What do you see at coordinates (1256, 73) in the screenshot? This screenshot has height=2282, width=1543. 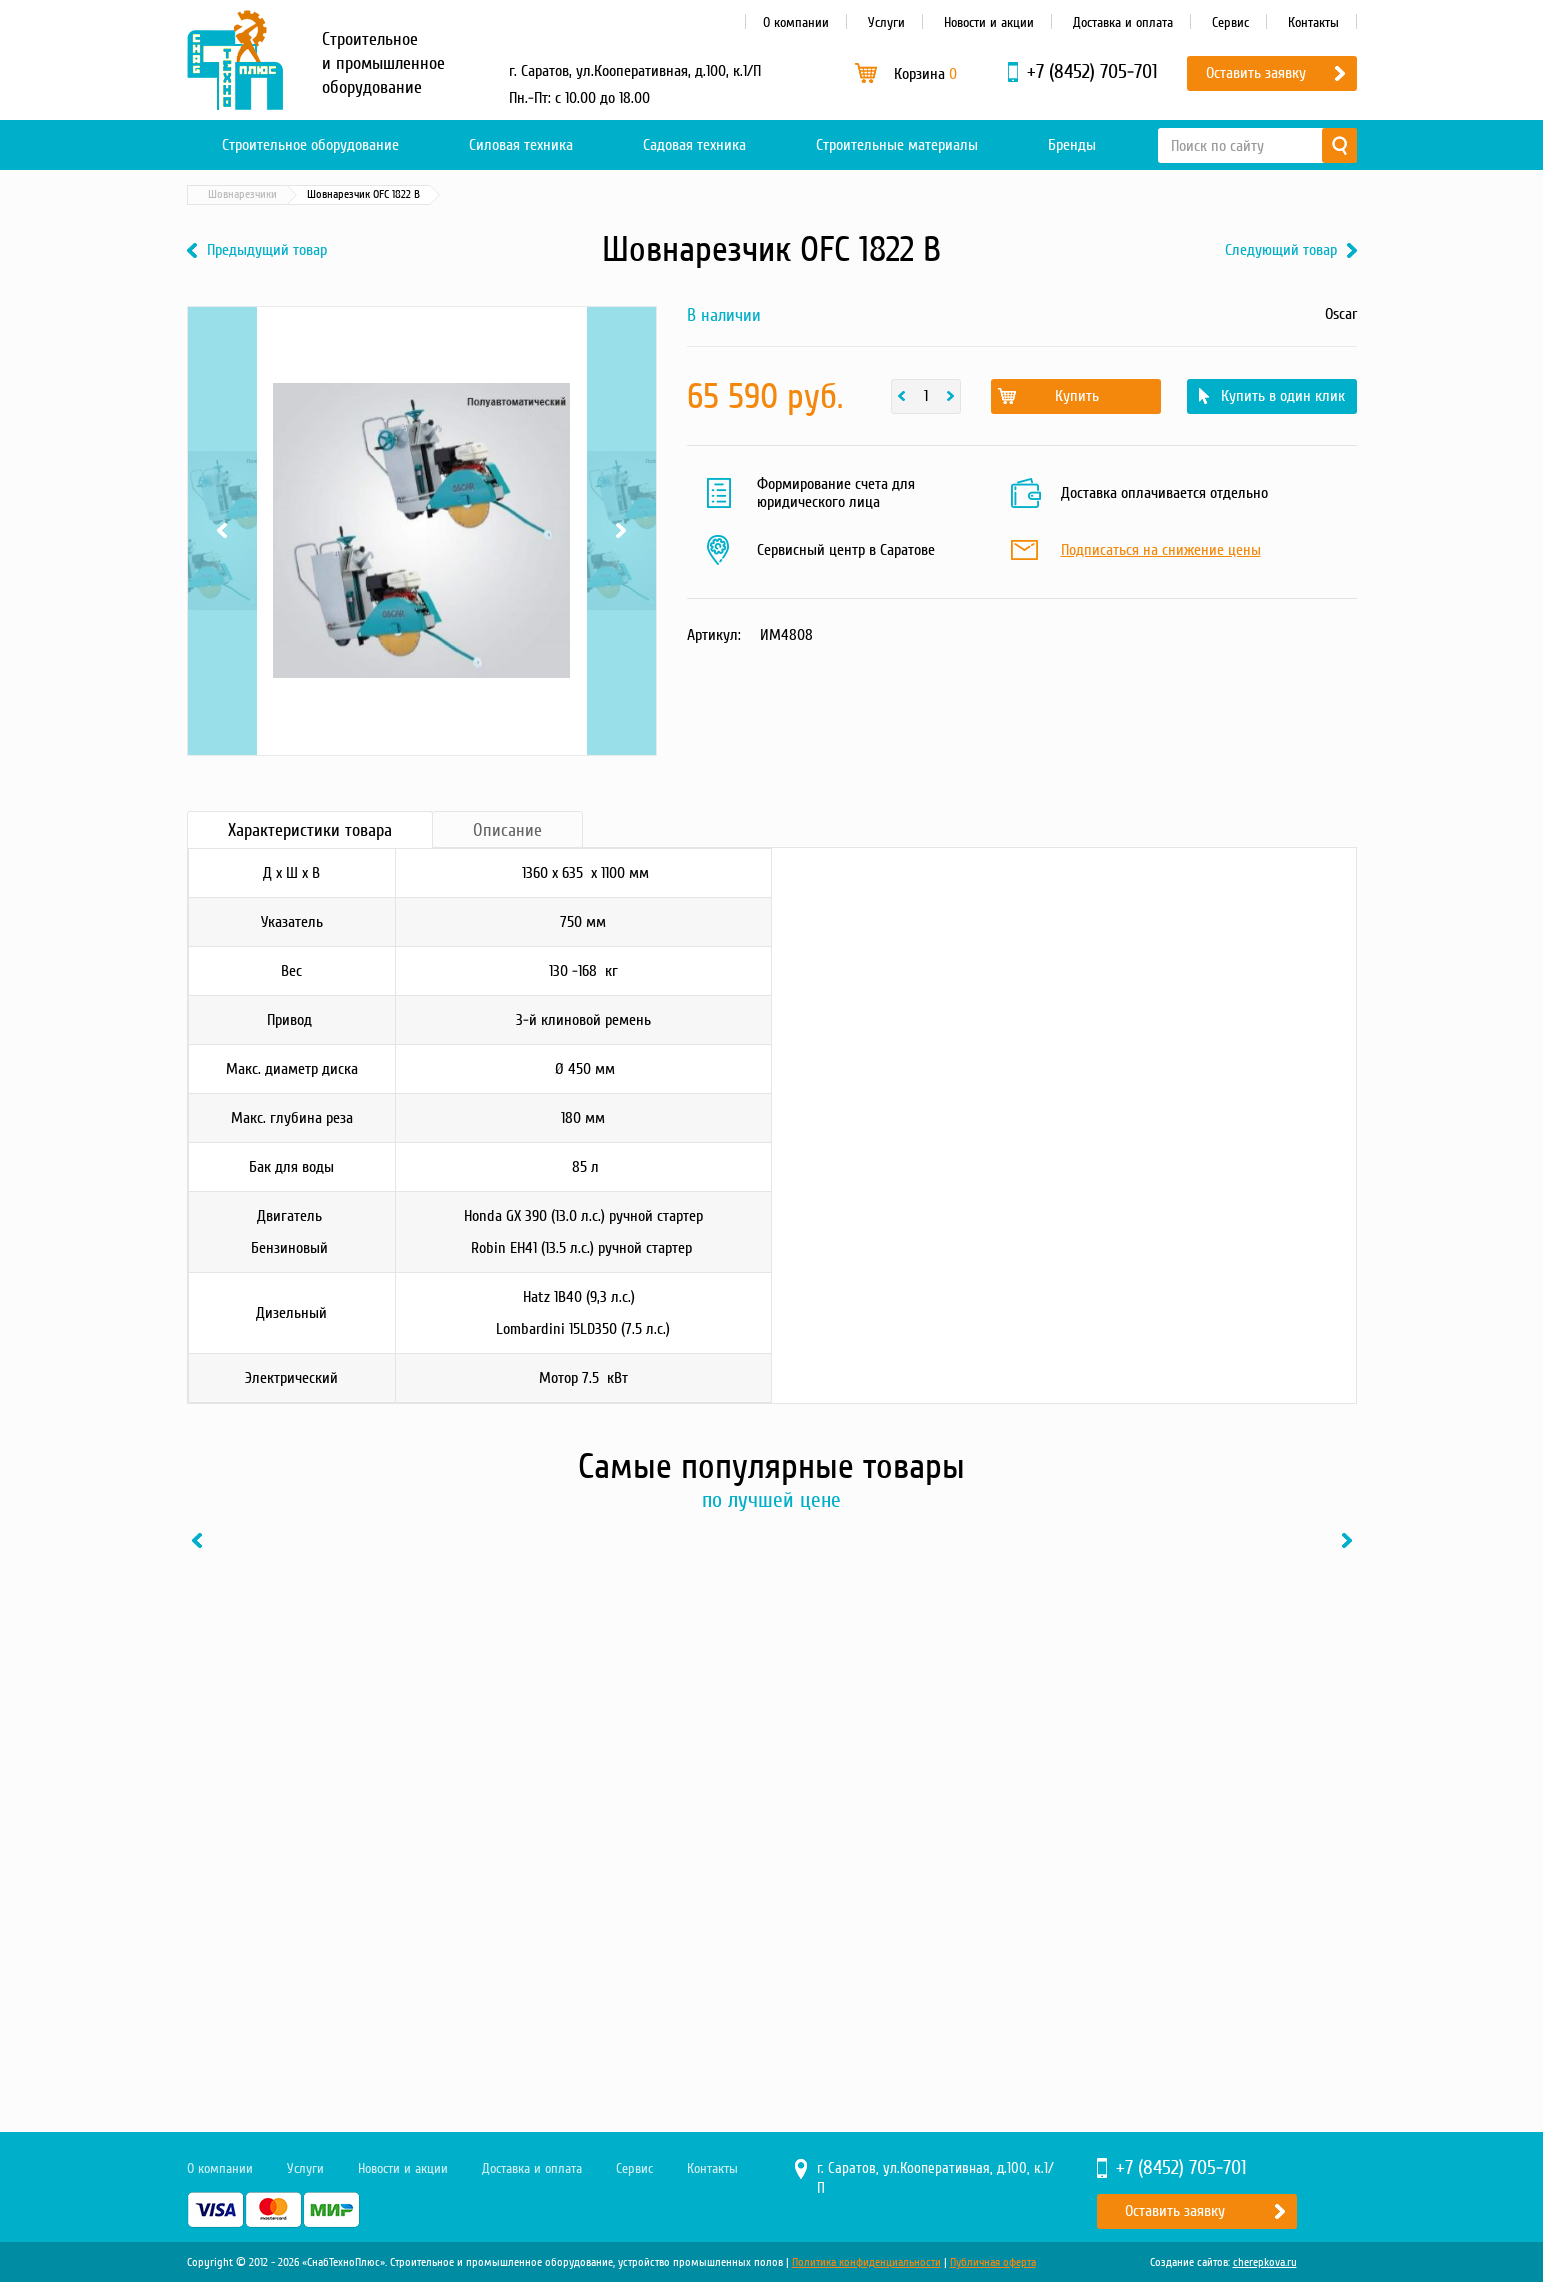 I see `Оставить заявку` at bounding box center [1256, 73].